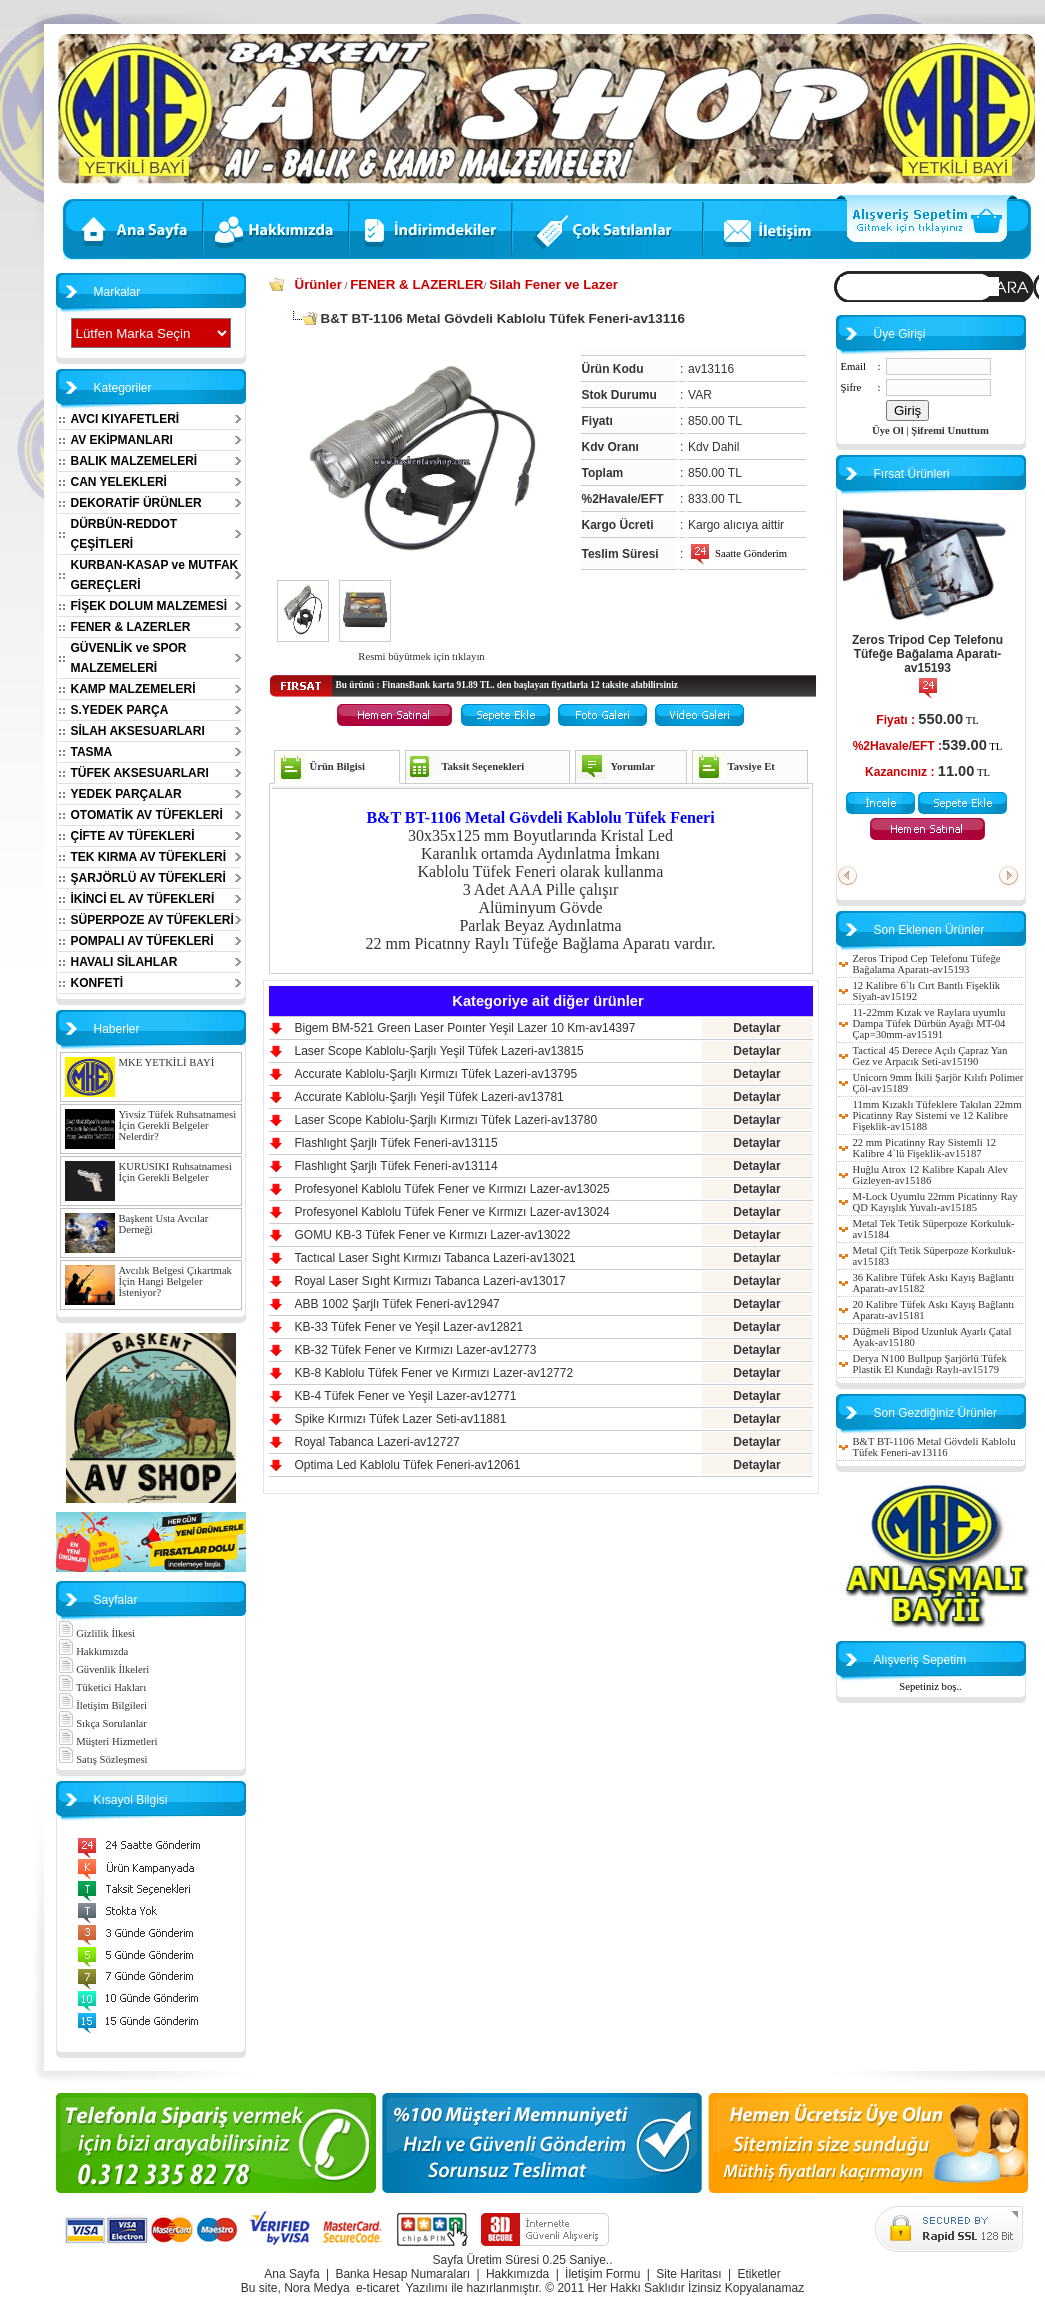 The height and width of the screenshot is (2305, 1045). What do you see at coordinates (435, 1258) in the screenshot?
I see `Tactıcal Laser Sıght Kırmızı Tabanca Lazeri-av13021` at bounding box center [435, 1258].